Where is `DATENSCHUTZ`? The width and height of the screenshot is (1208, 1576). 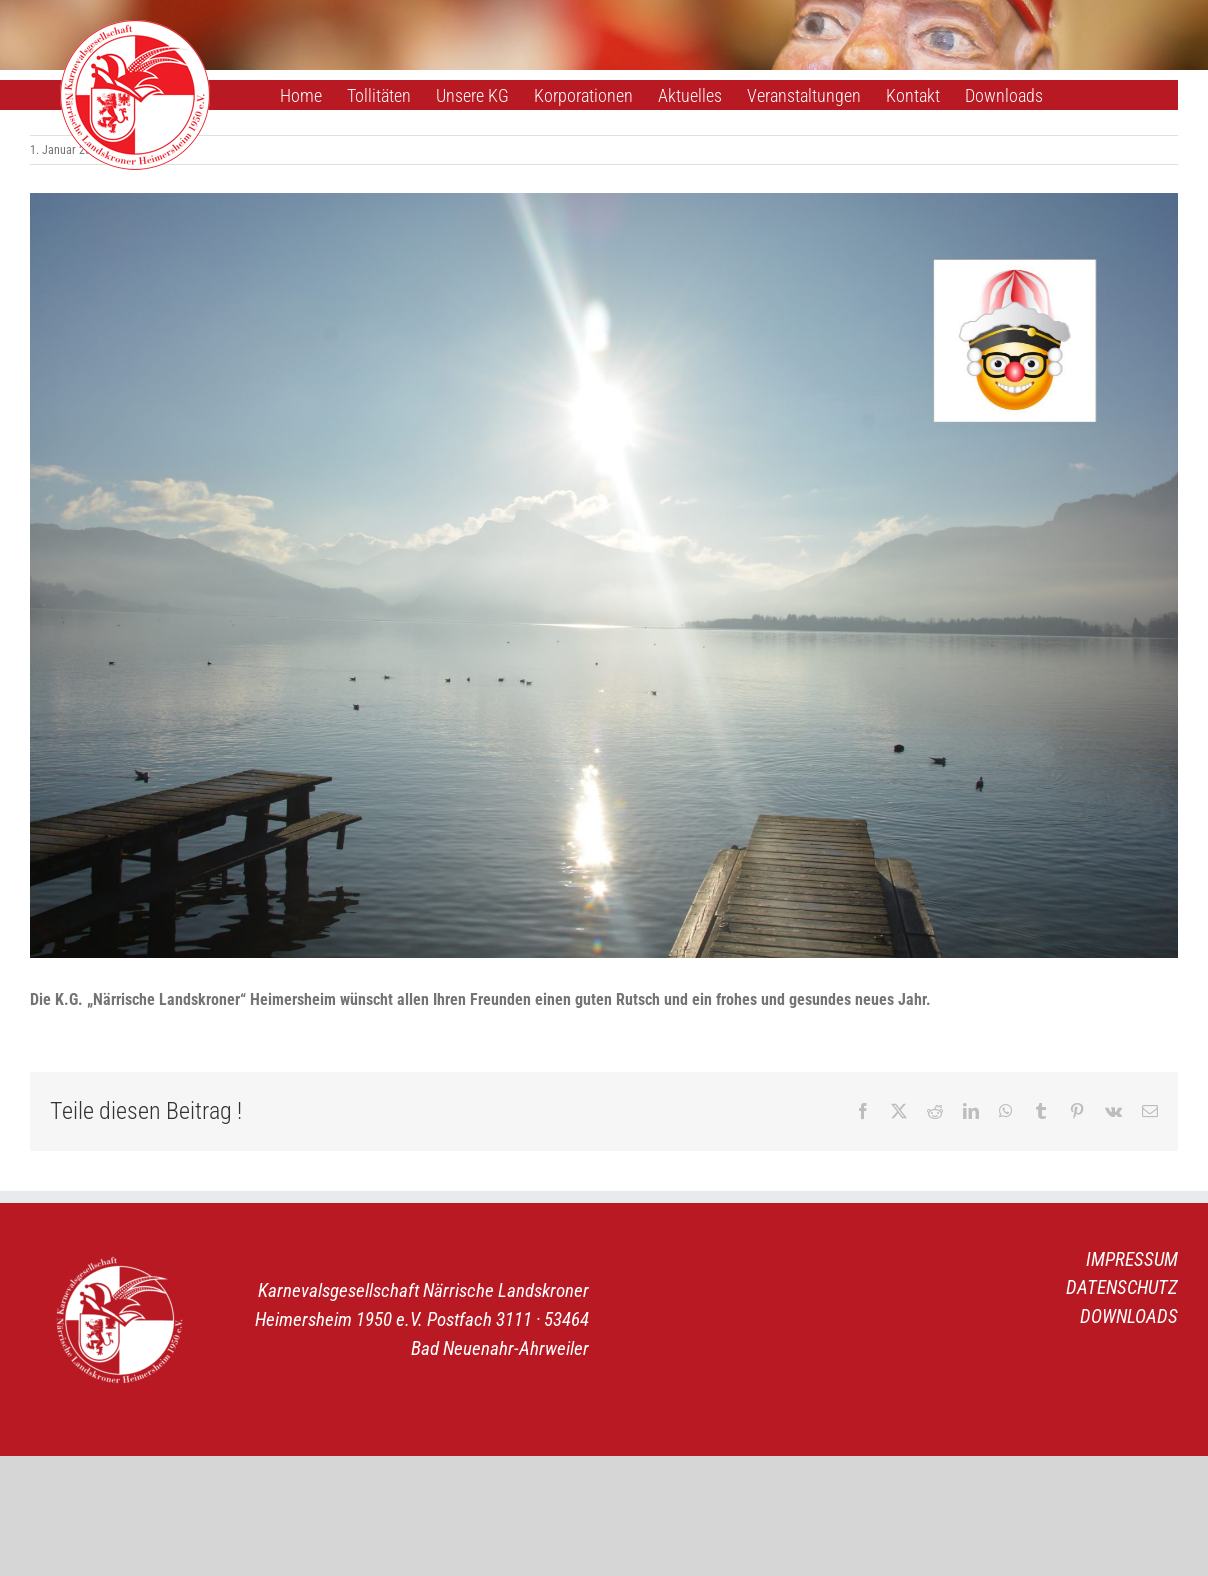
DATENSCHUTZ is located at coordinates (1122, 1287).